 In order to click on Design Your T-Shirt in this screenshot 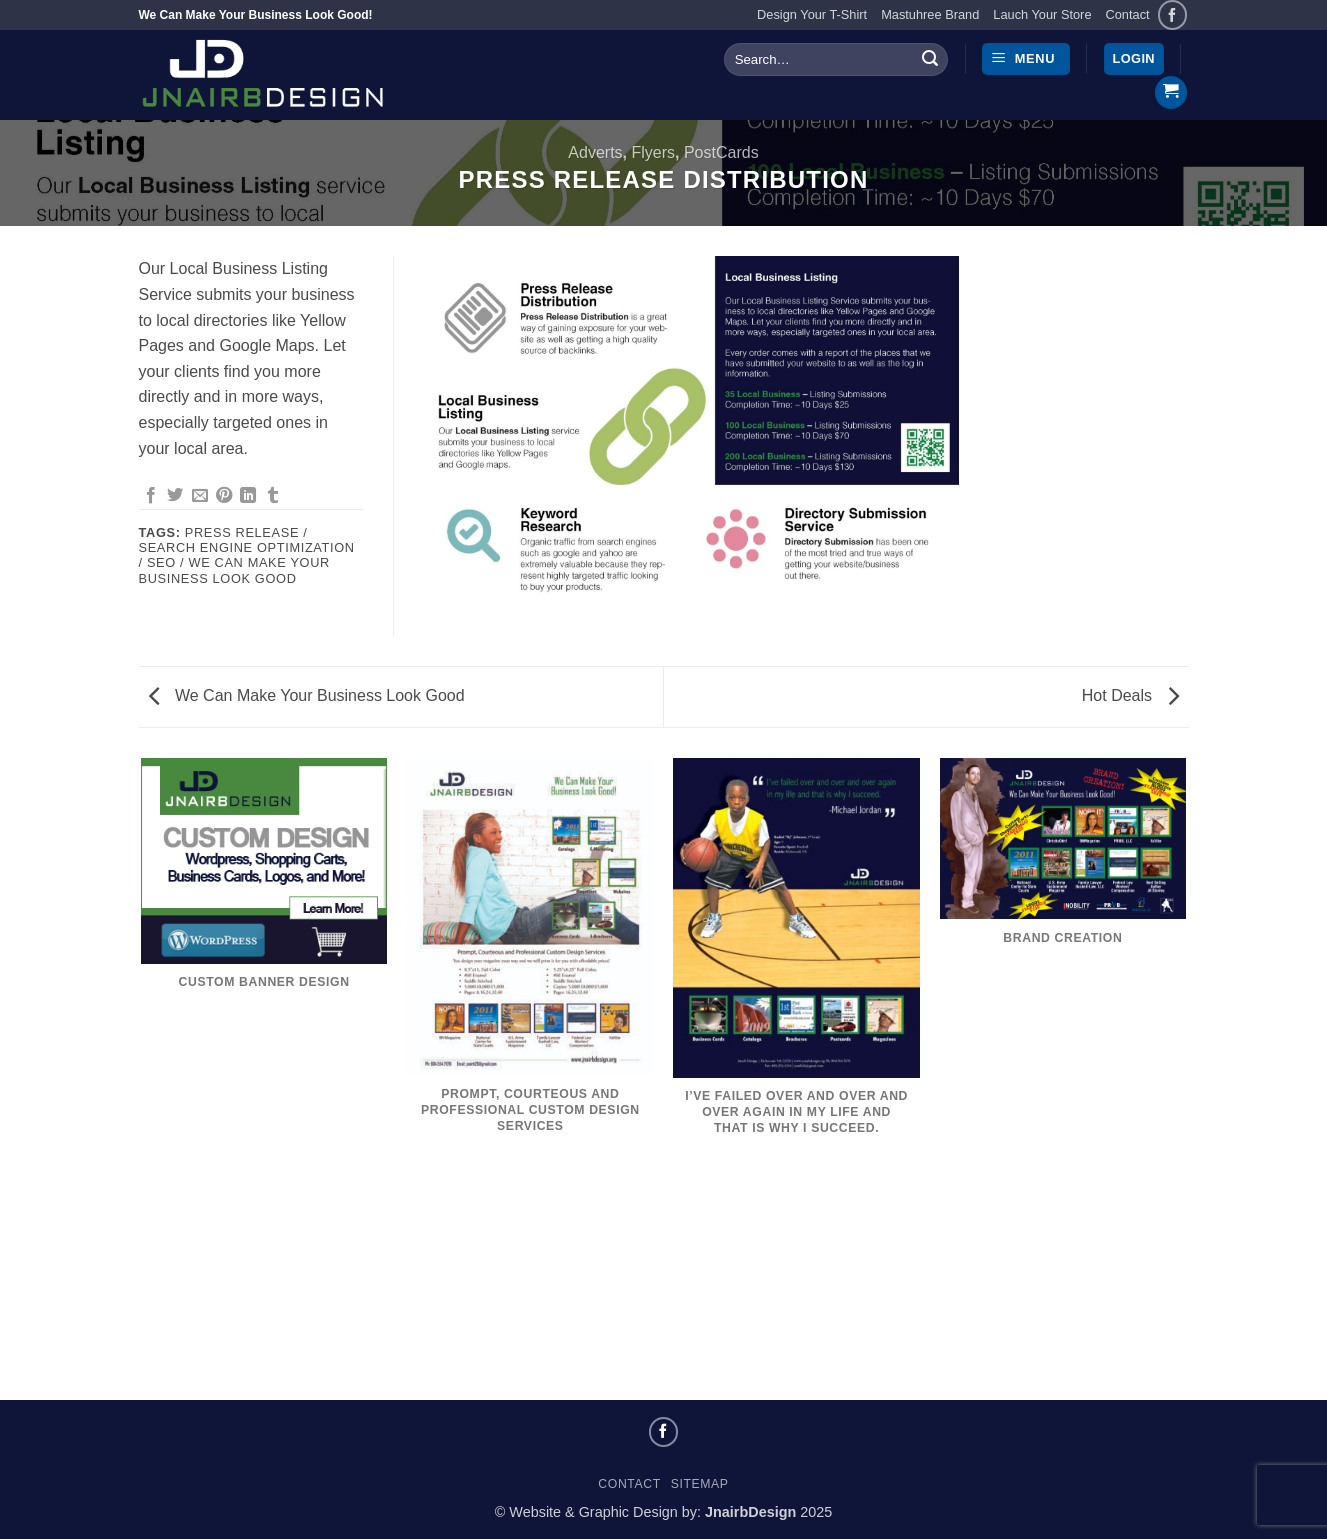, I will do `click(812, 14)`.